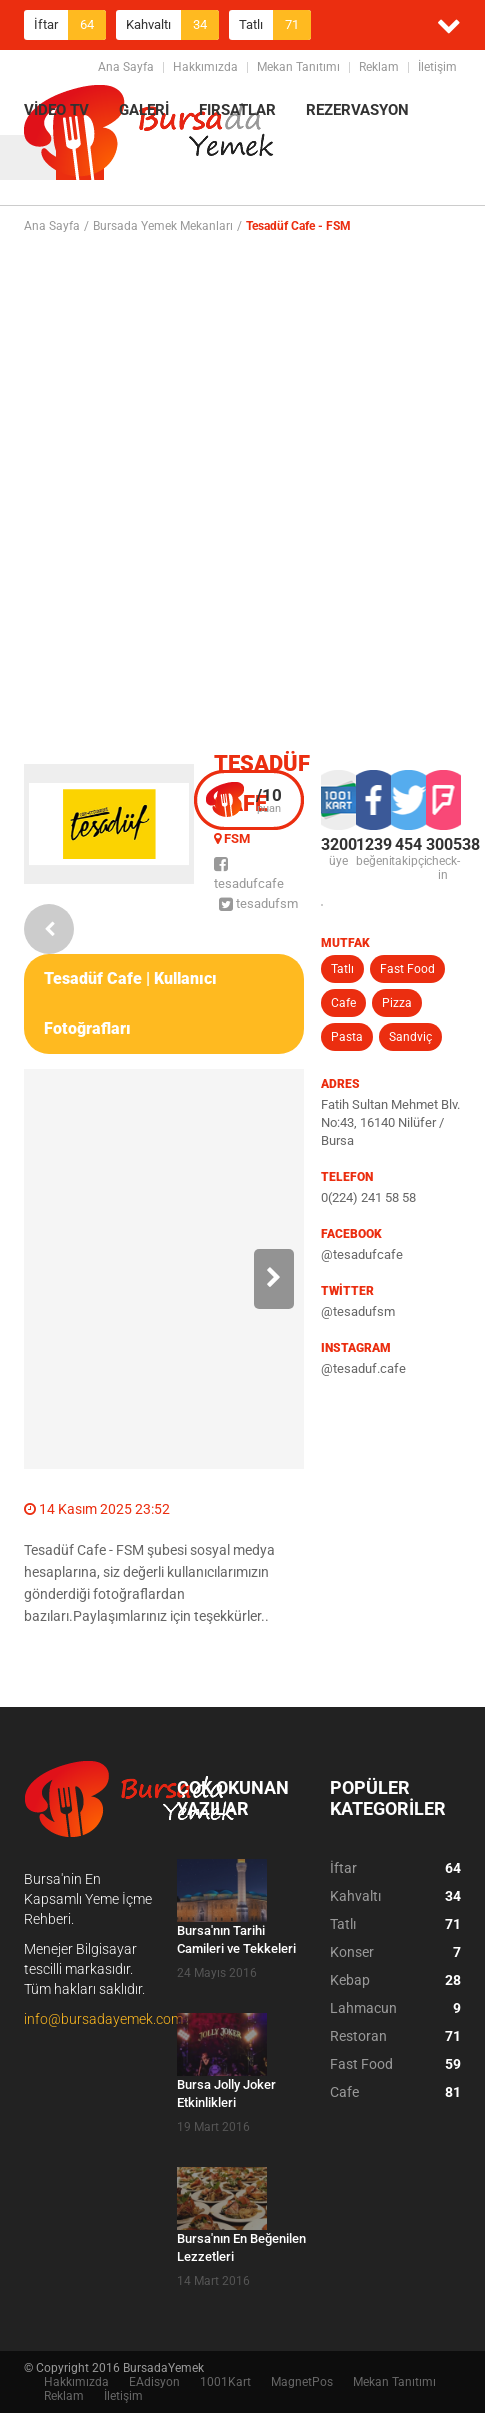 The height and width of the screenshot is (2413, 485). Describe the element at coordinates (298, 67) in the screenshot. I see `Mekan Tanıtımı` at that location.